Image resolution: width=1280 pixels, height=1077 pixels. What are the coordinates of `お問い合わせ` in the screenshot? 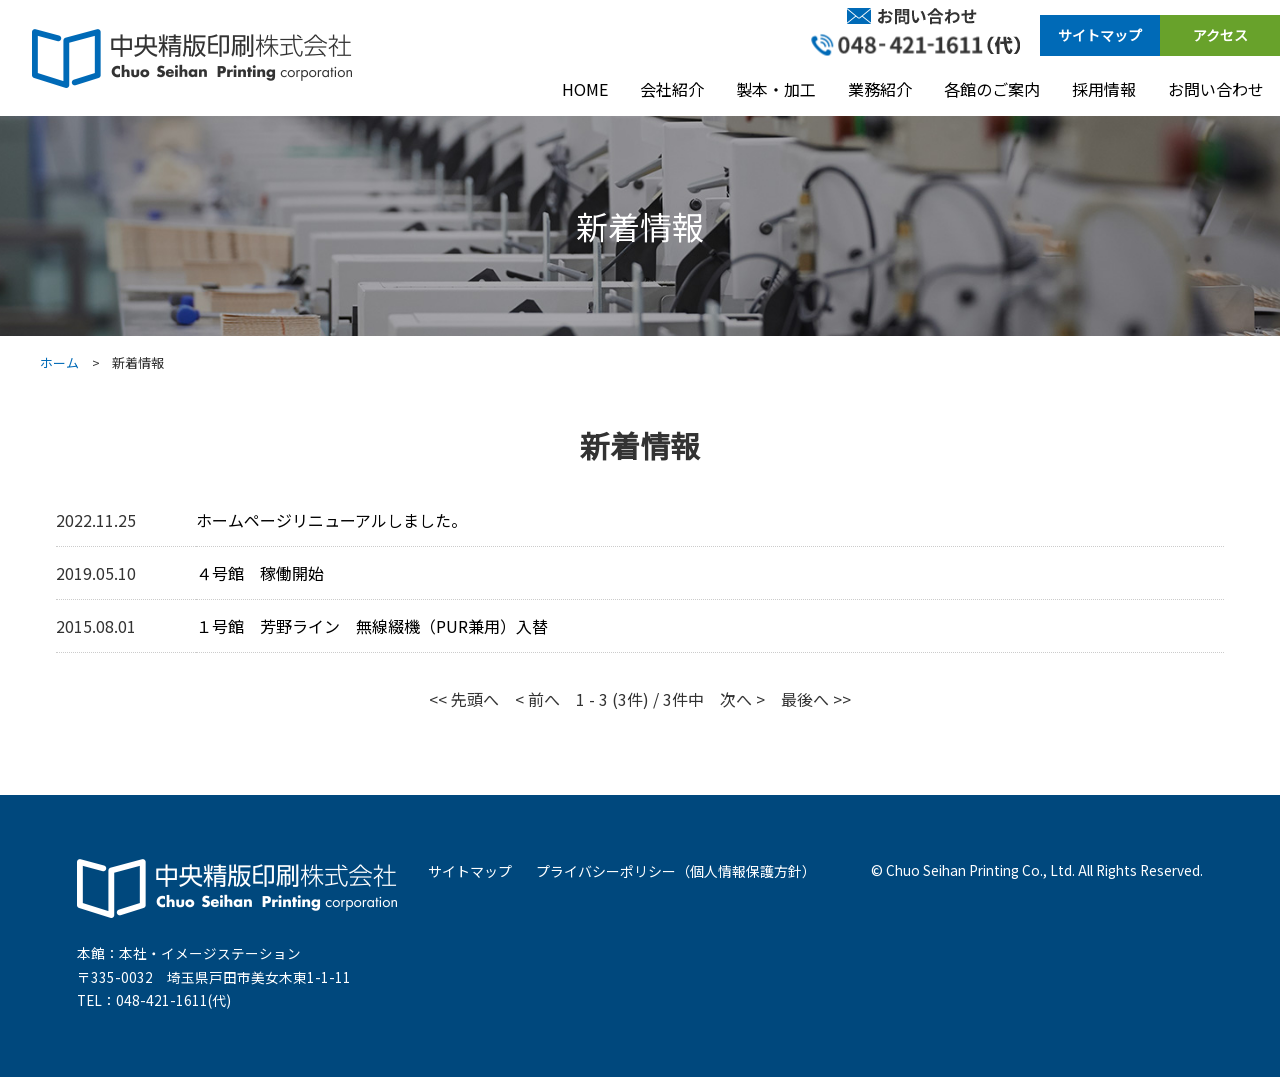 It's located at (1216, 89).